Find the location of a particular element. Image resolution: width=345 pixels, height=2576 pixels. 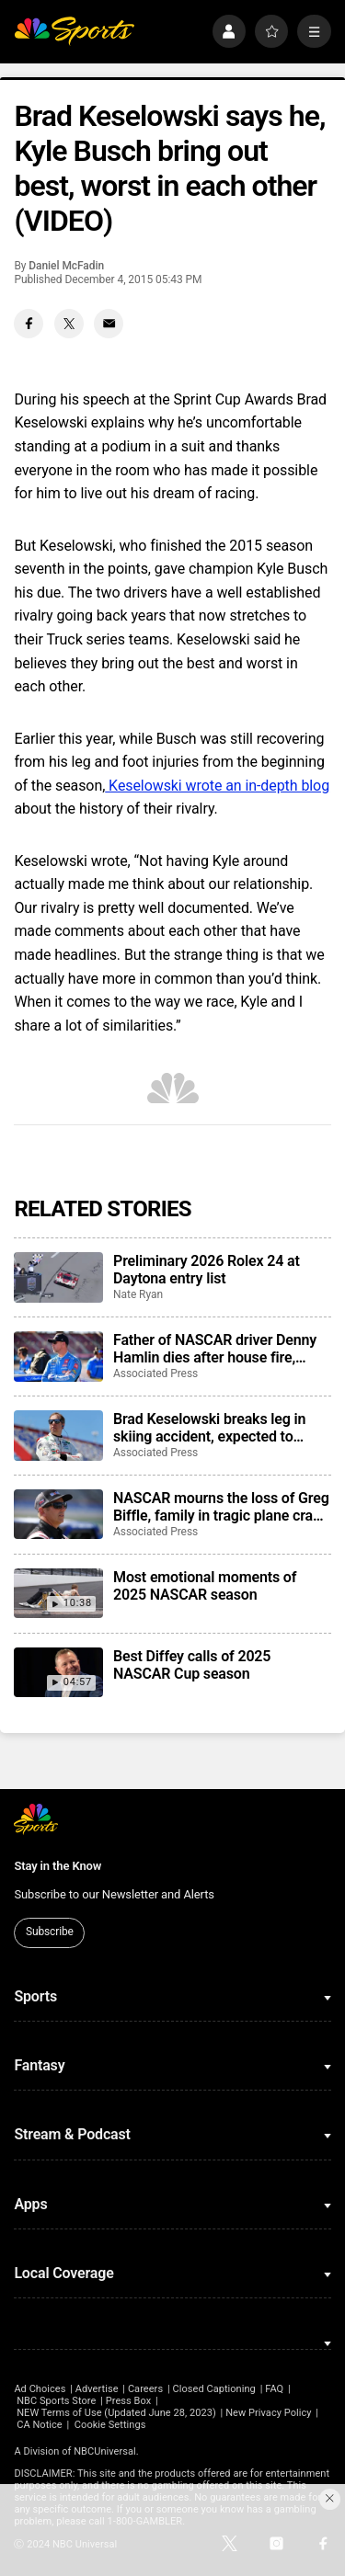

Best Diffey calls of 2025 NASCAR Cup season is located at coordinates (191, 1664).